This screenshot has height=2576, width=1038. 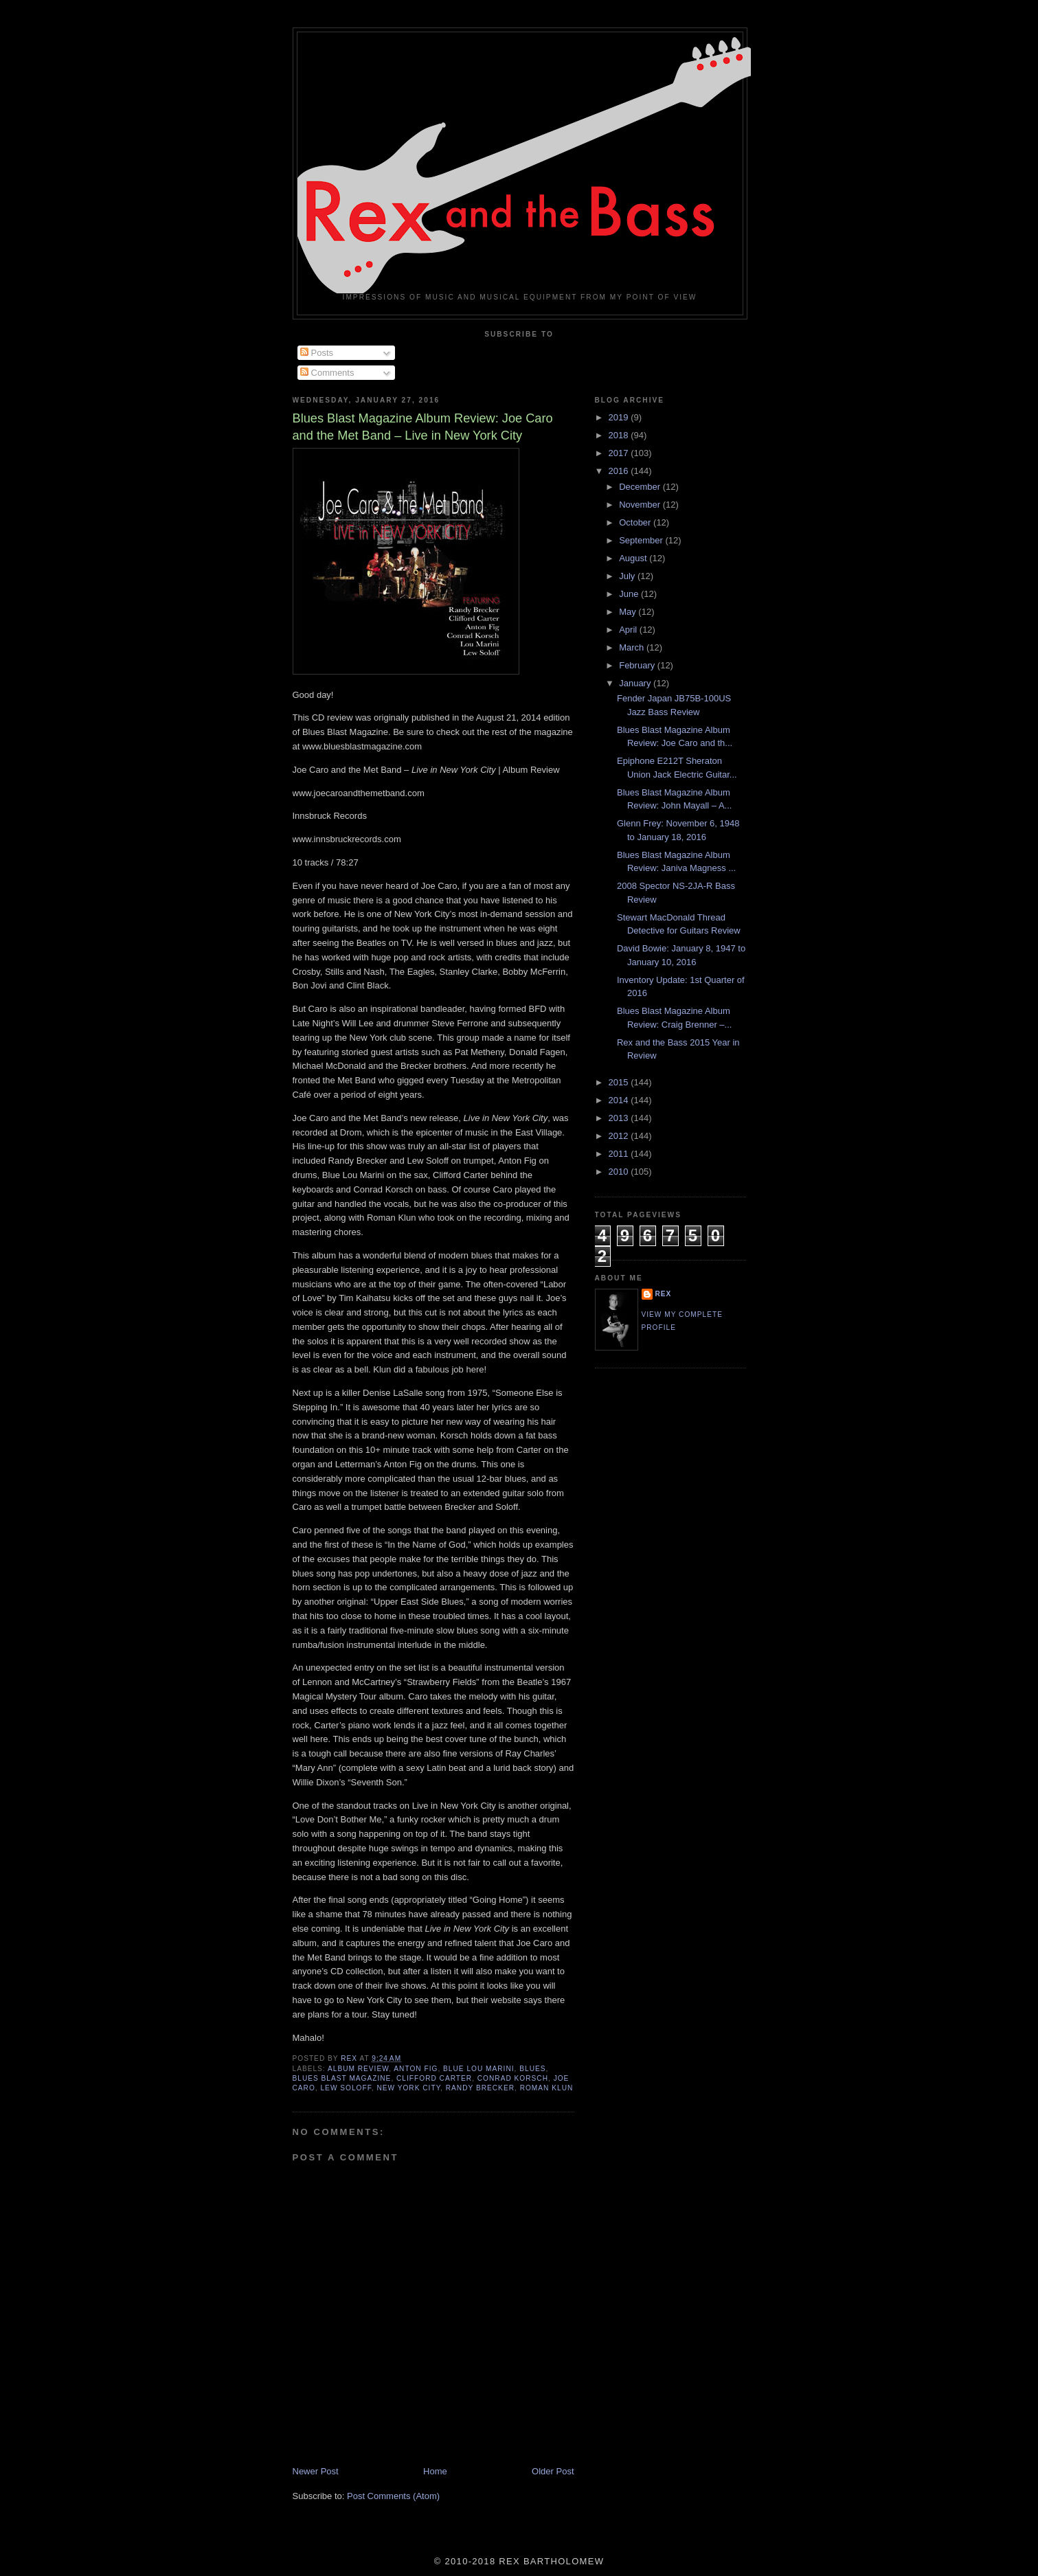 What do you see at coordinates (632, 647) in the screenshot?
I see `March` at bounding box center [632, 647].